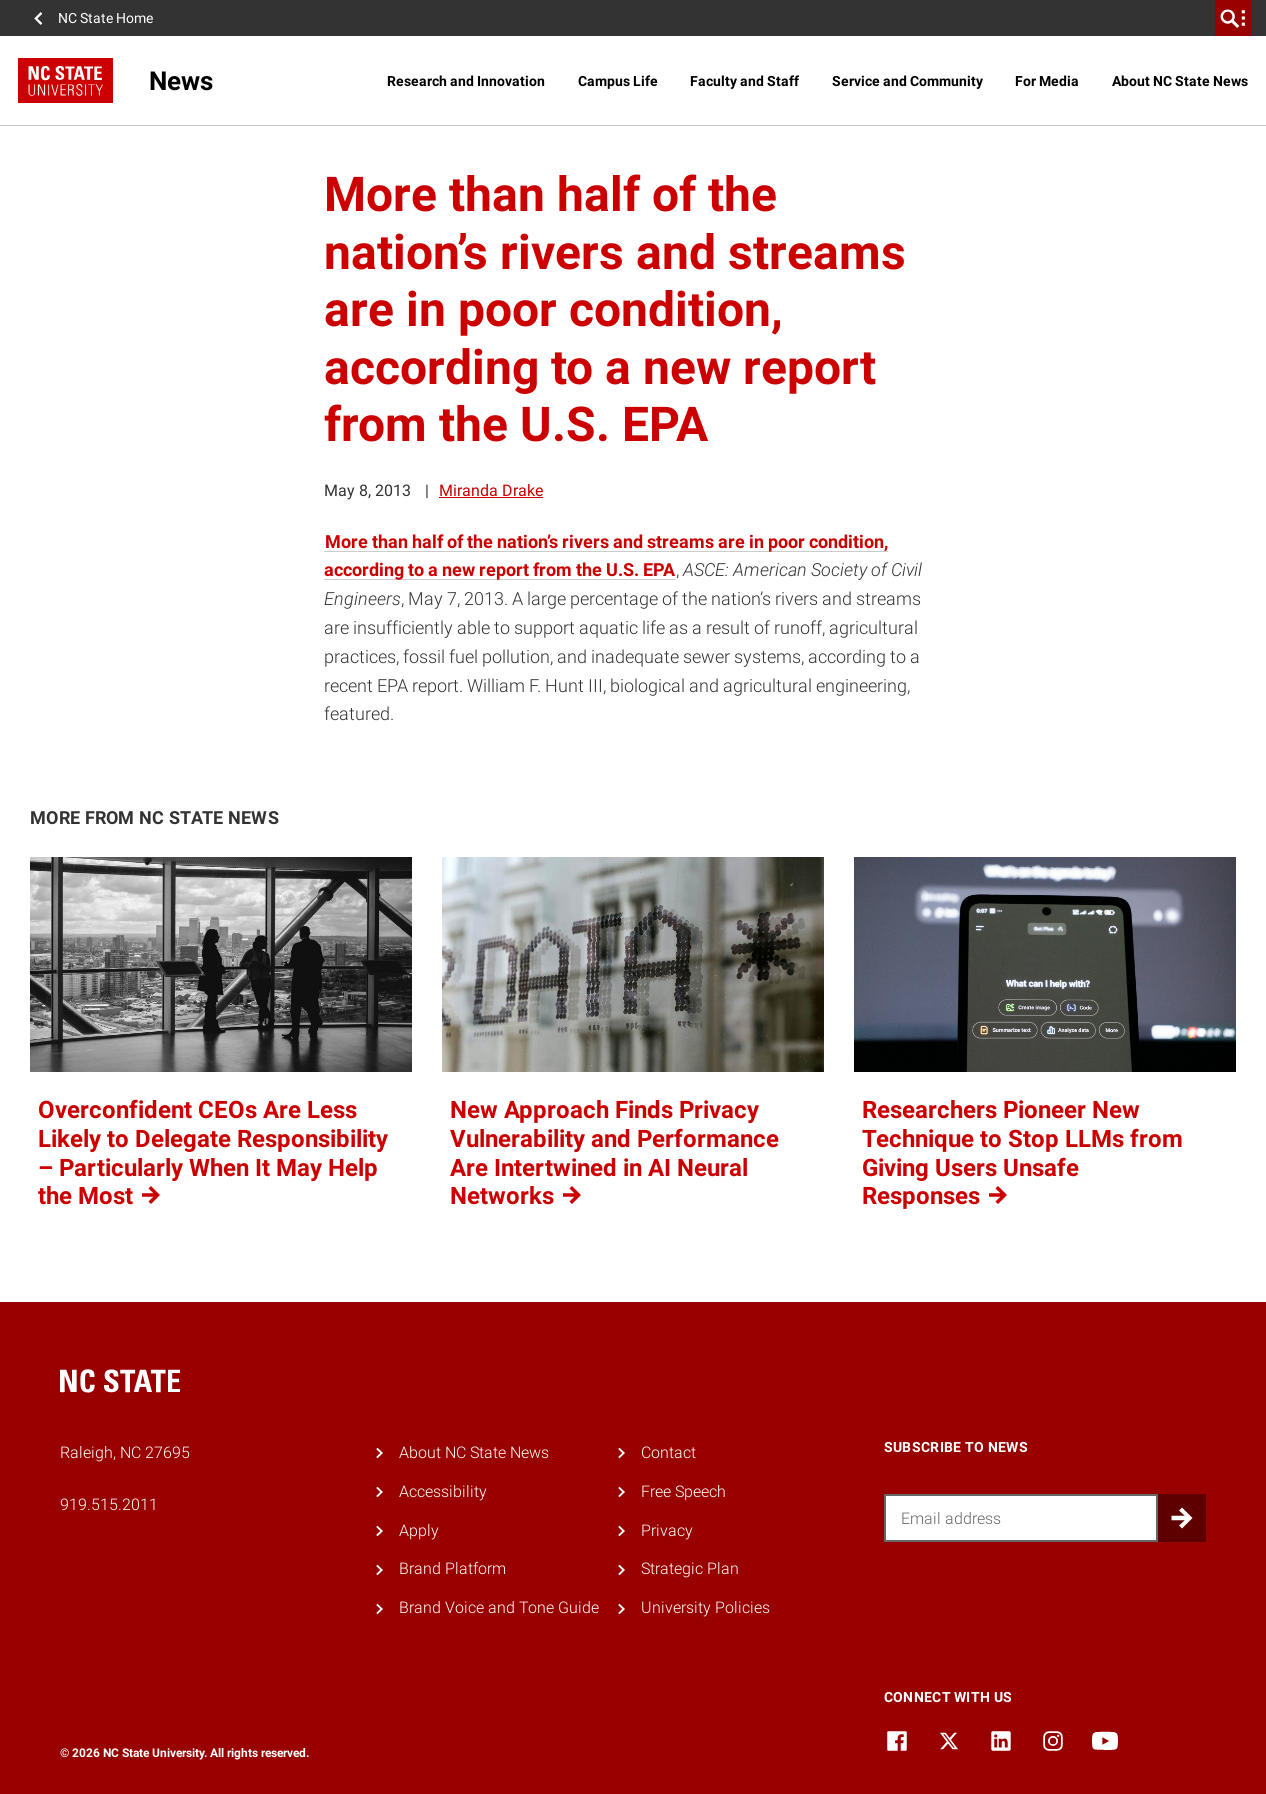  What do you see at coordinates (491, 490) in the screenshot?
I see `Miranda Drake` at bounding box center [491, 490].